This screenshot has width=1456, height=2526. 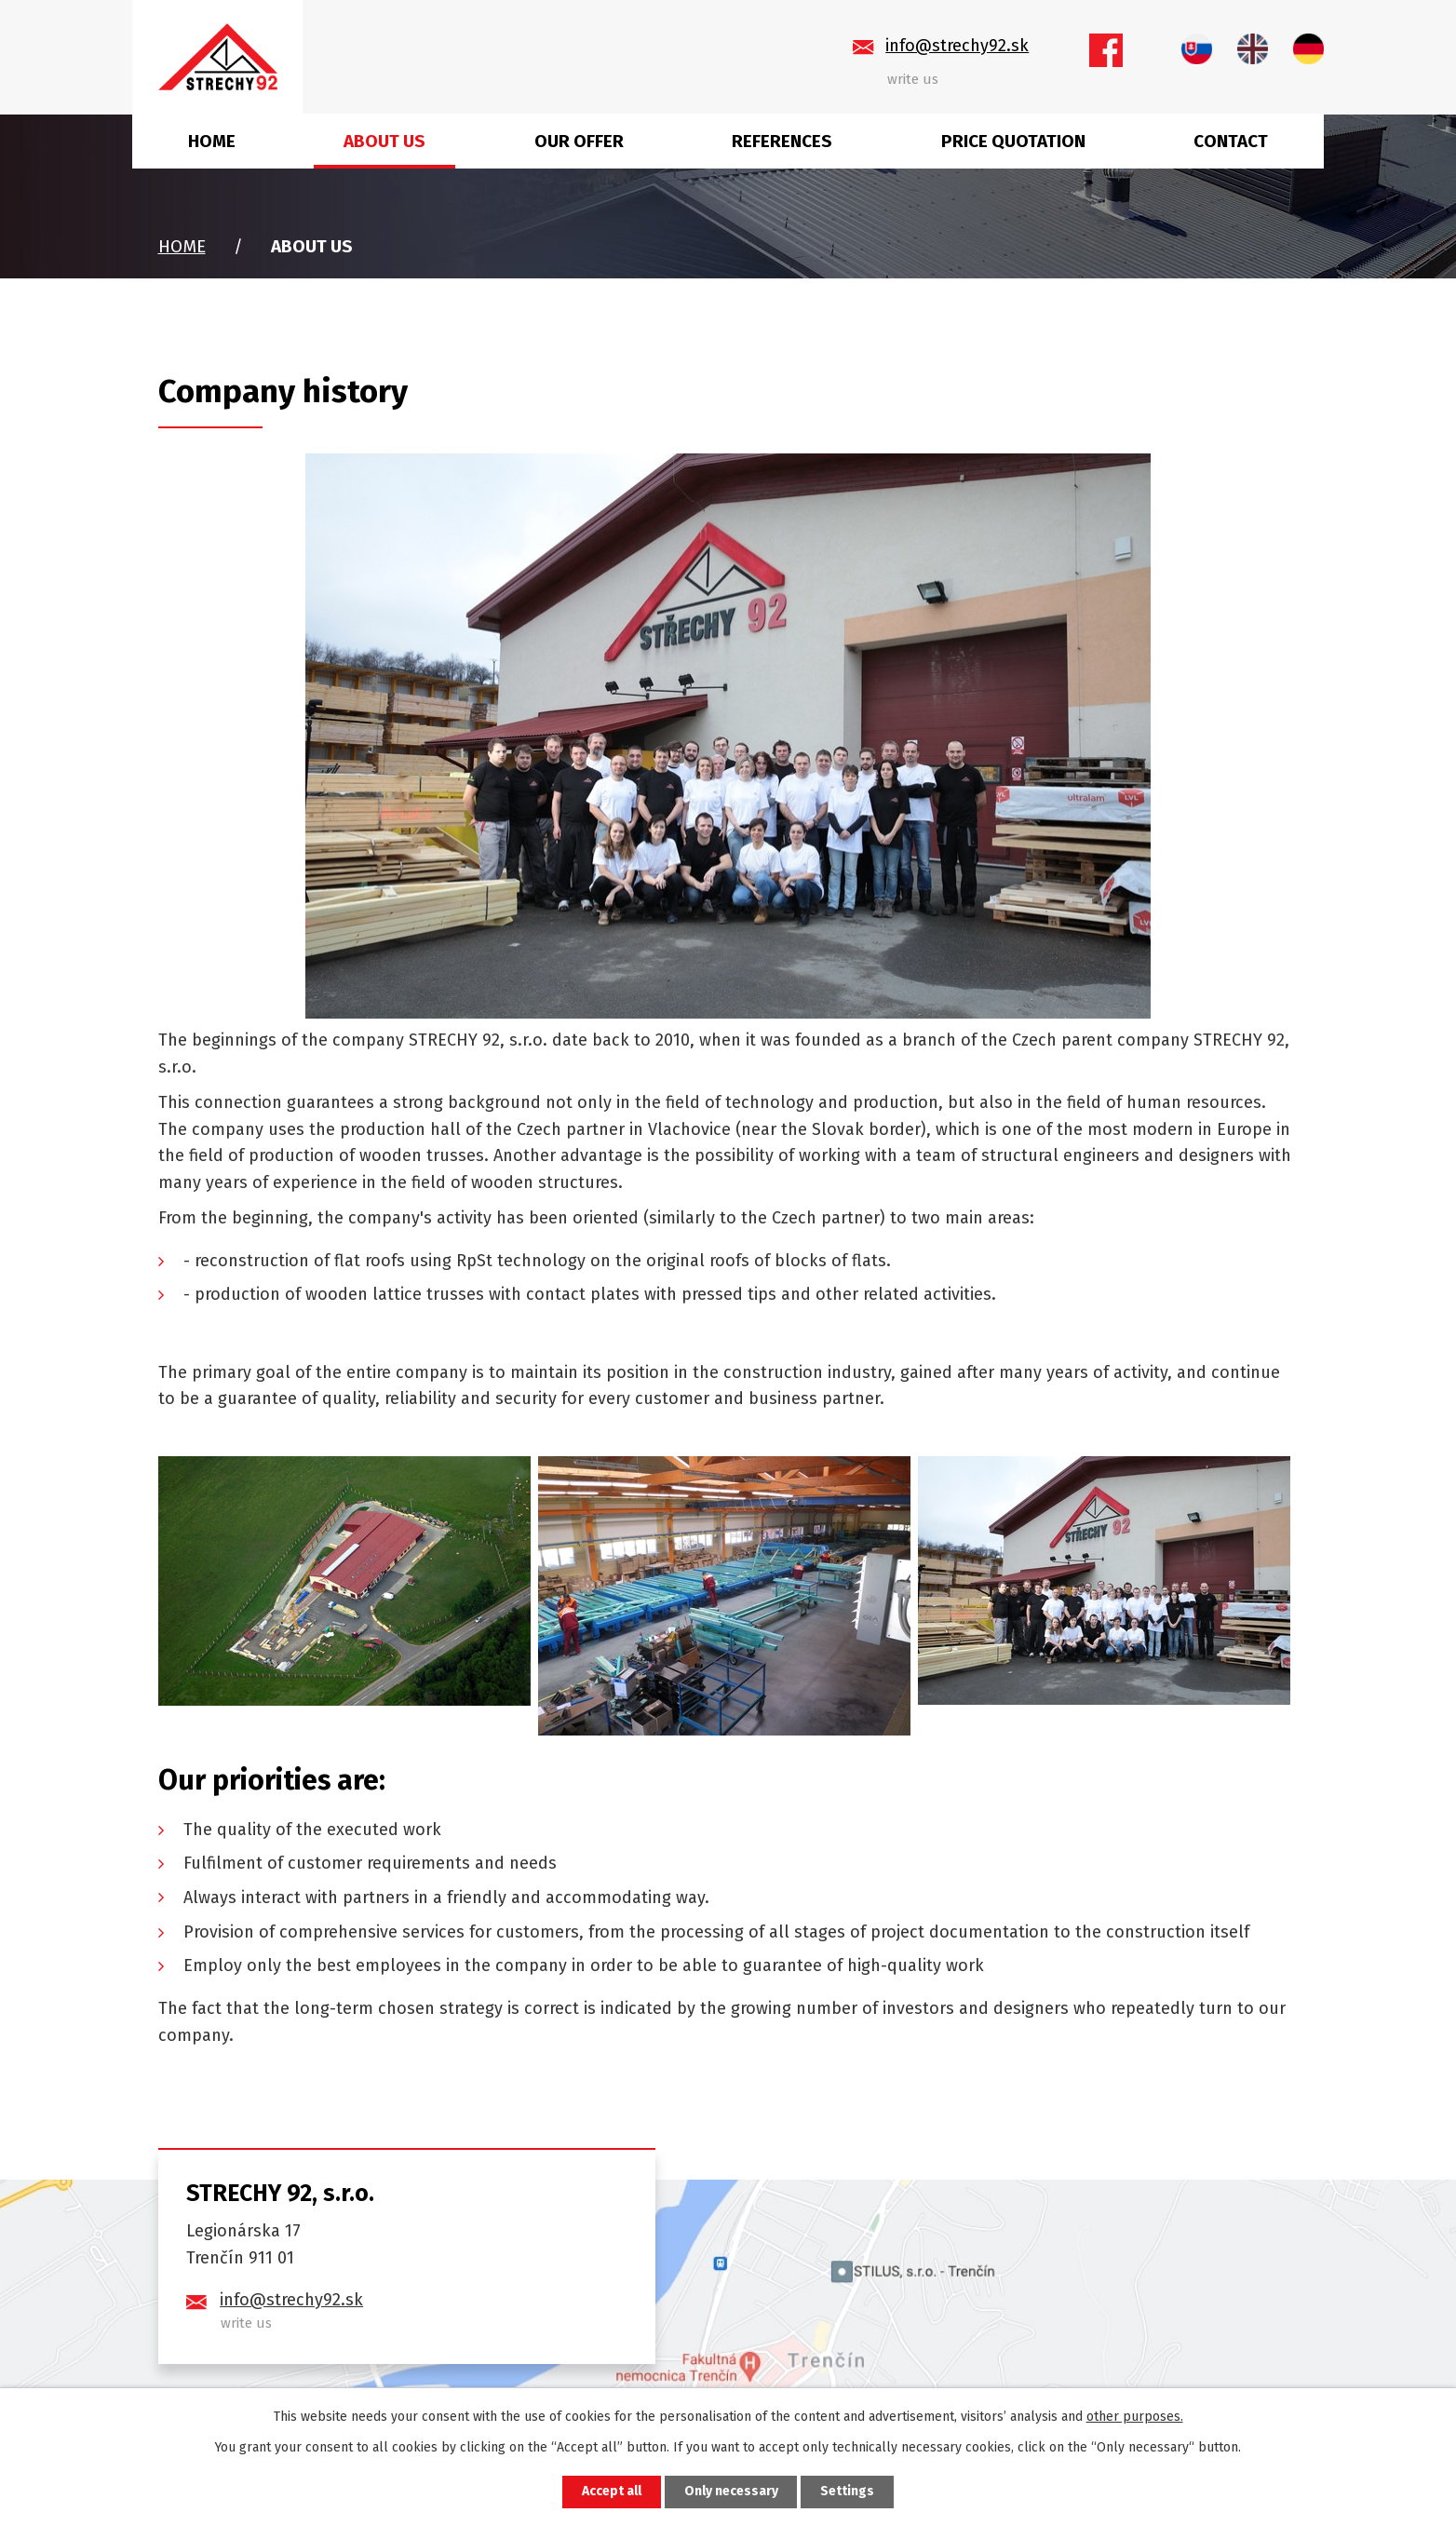 I want to click on Price quotation, so click(x=1013, y=141).